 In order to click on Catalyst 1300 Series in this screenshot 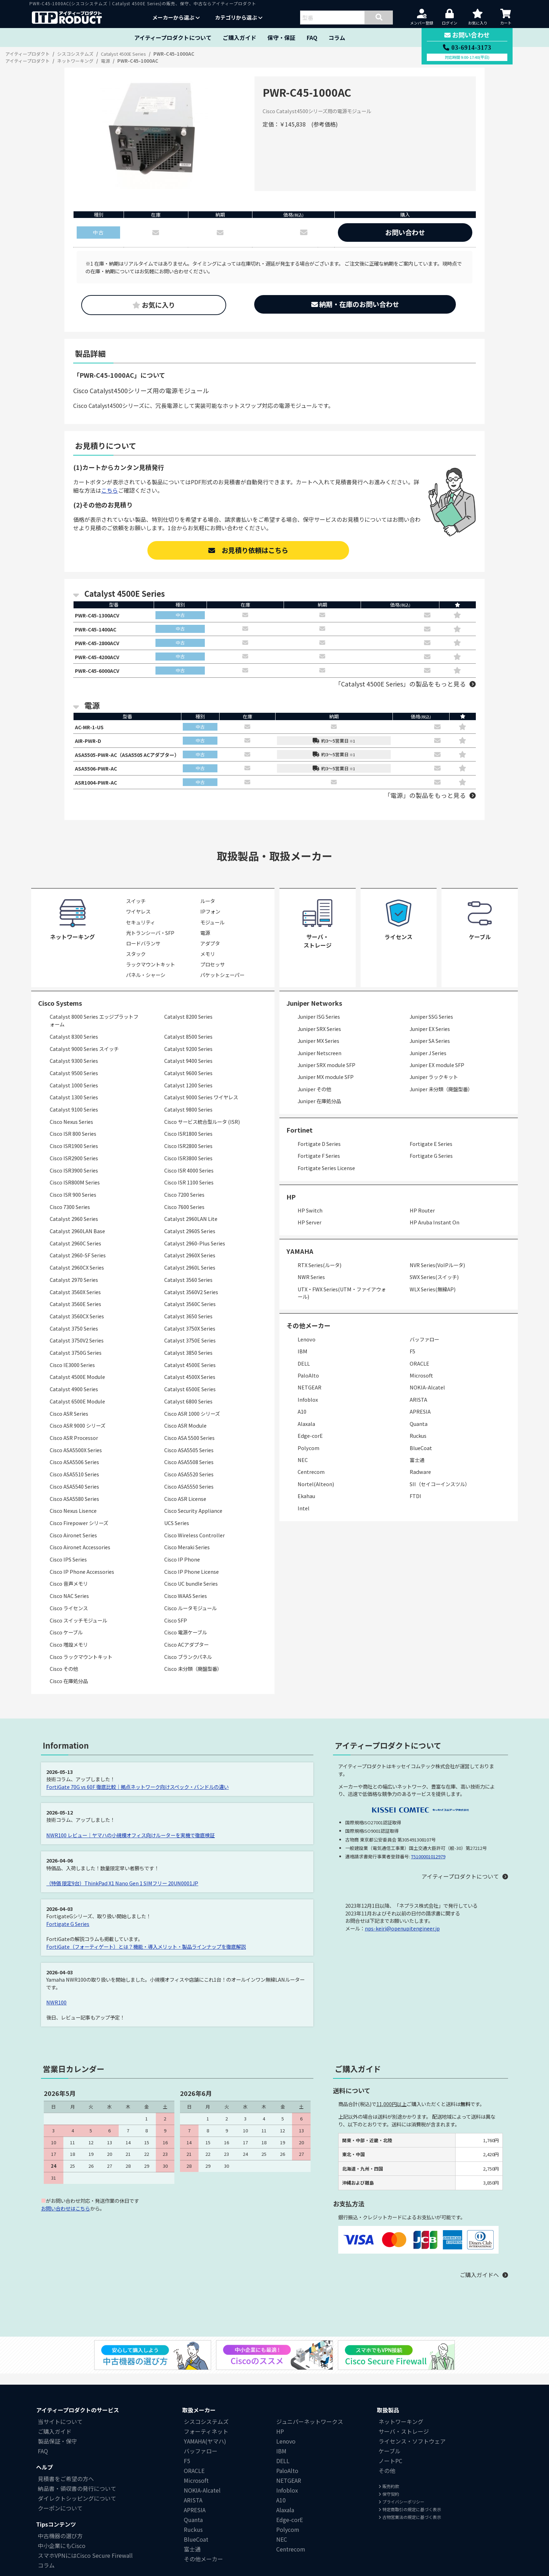, I will do `click(74, 1106)`.